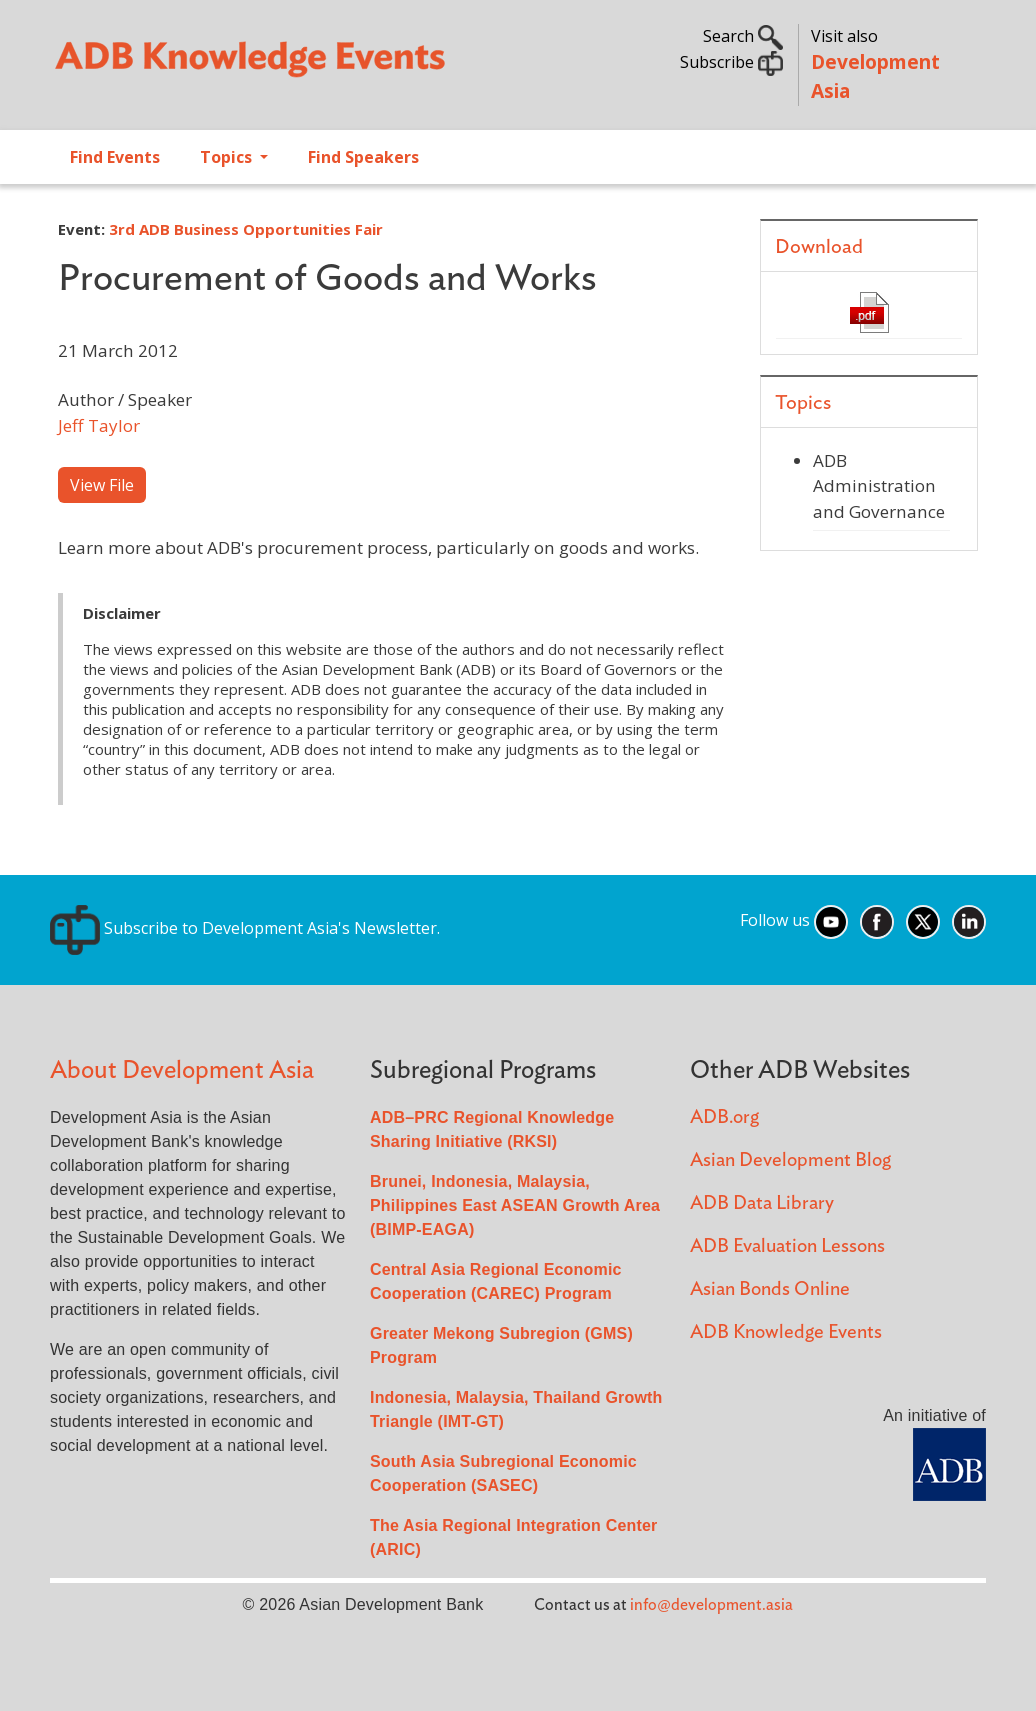  Describe the element at coordinates (115, 157) in the screenshot. I see `Find Events` at that location.